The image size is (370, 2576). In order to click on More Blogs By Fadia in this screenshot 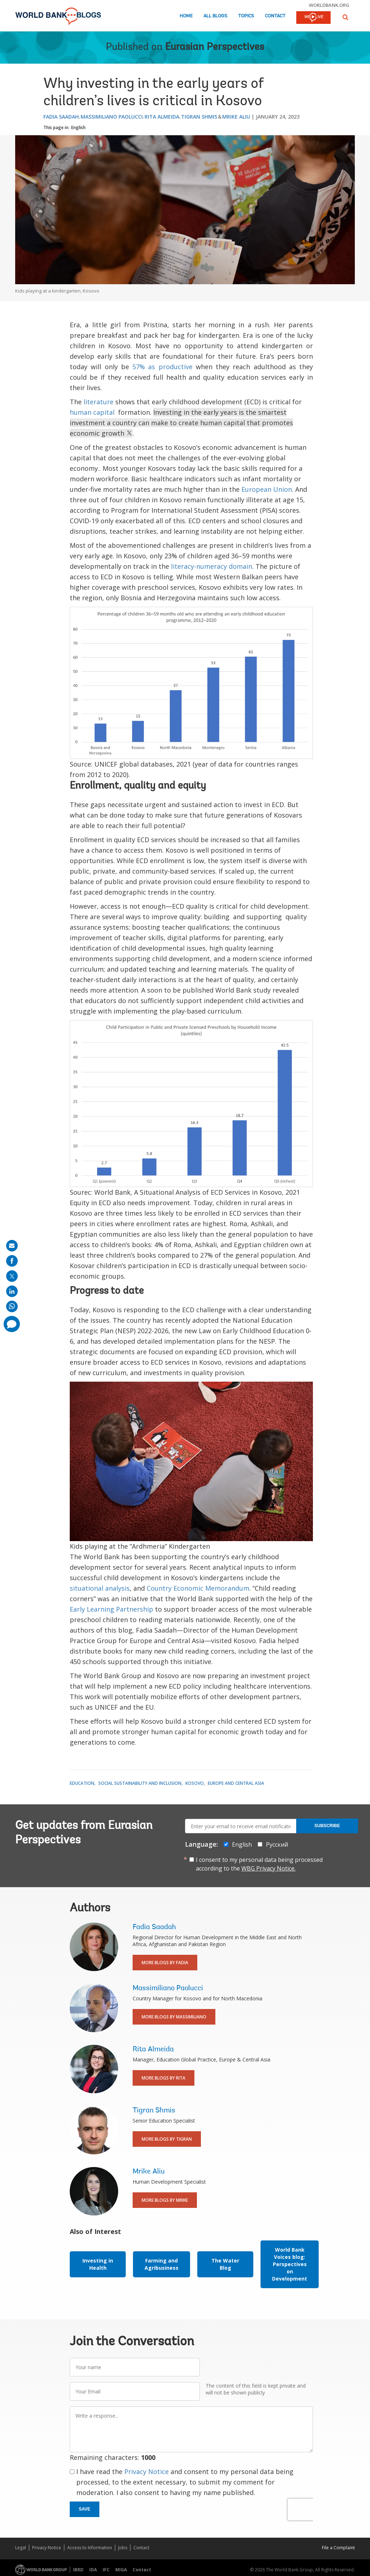, I will do `click(165, 1962)`.